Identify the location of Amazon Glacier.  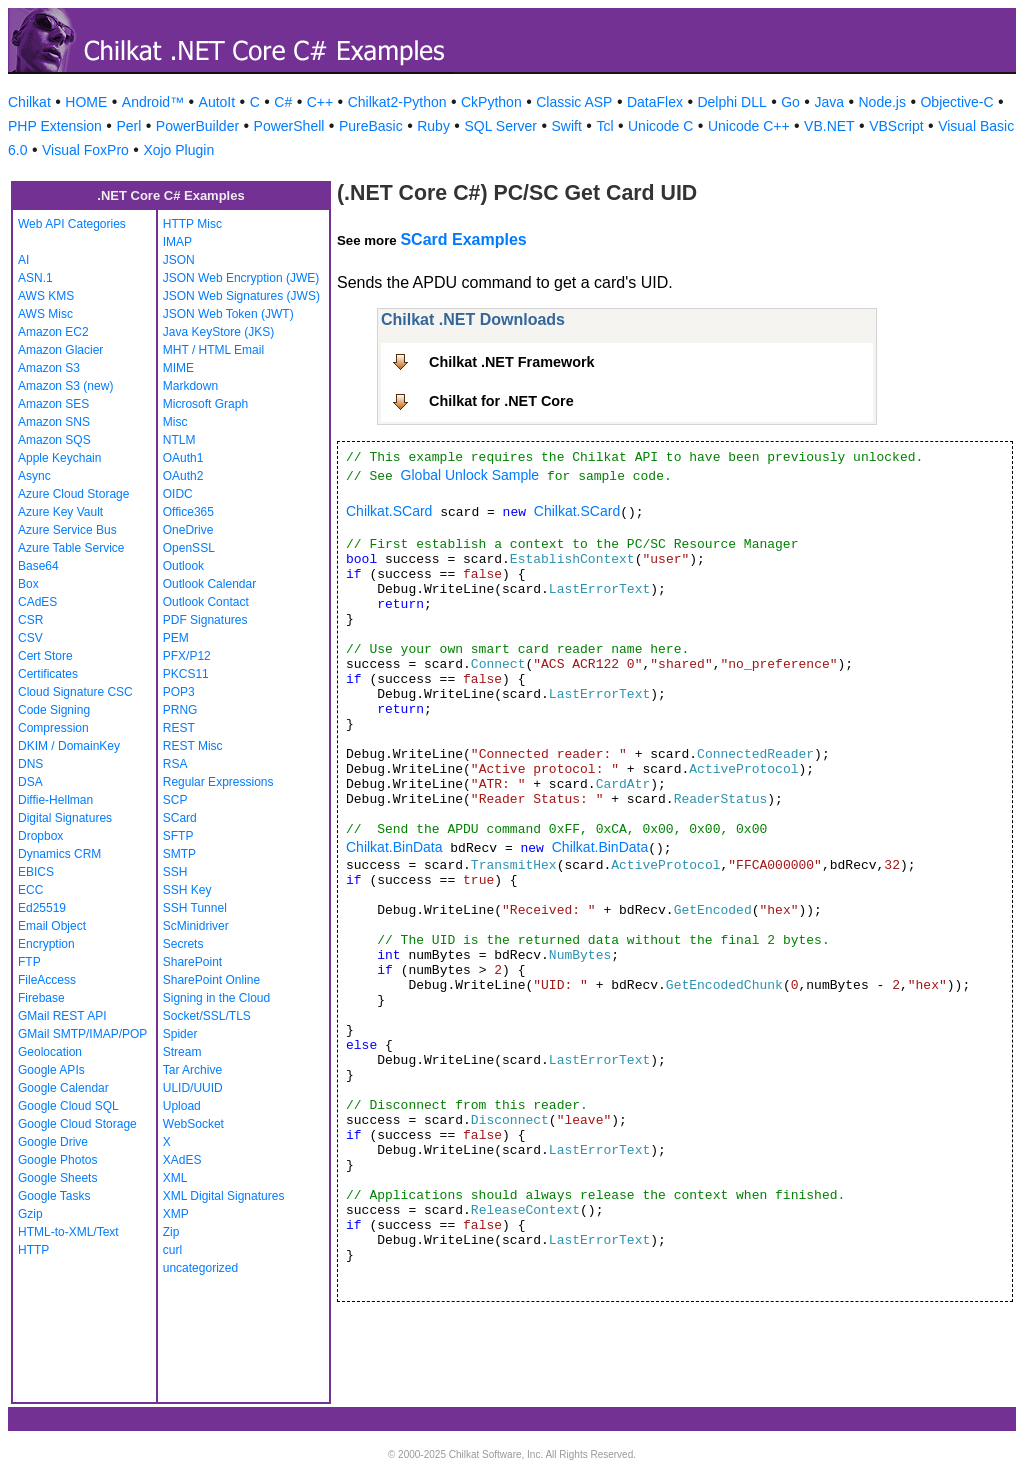
(60, 350).